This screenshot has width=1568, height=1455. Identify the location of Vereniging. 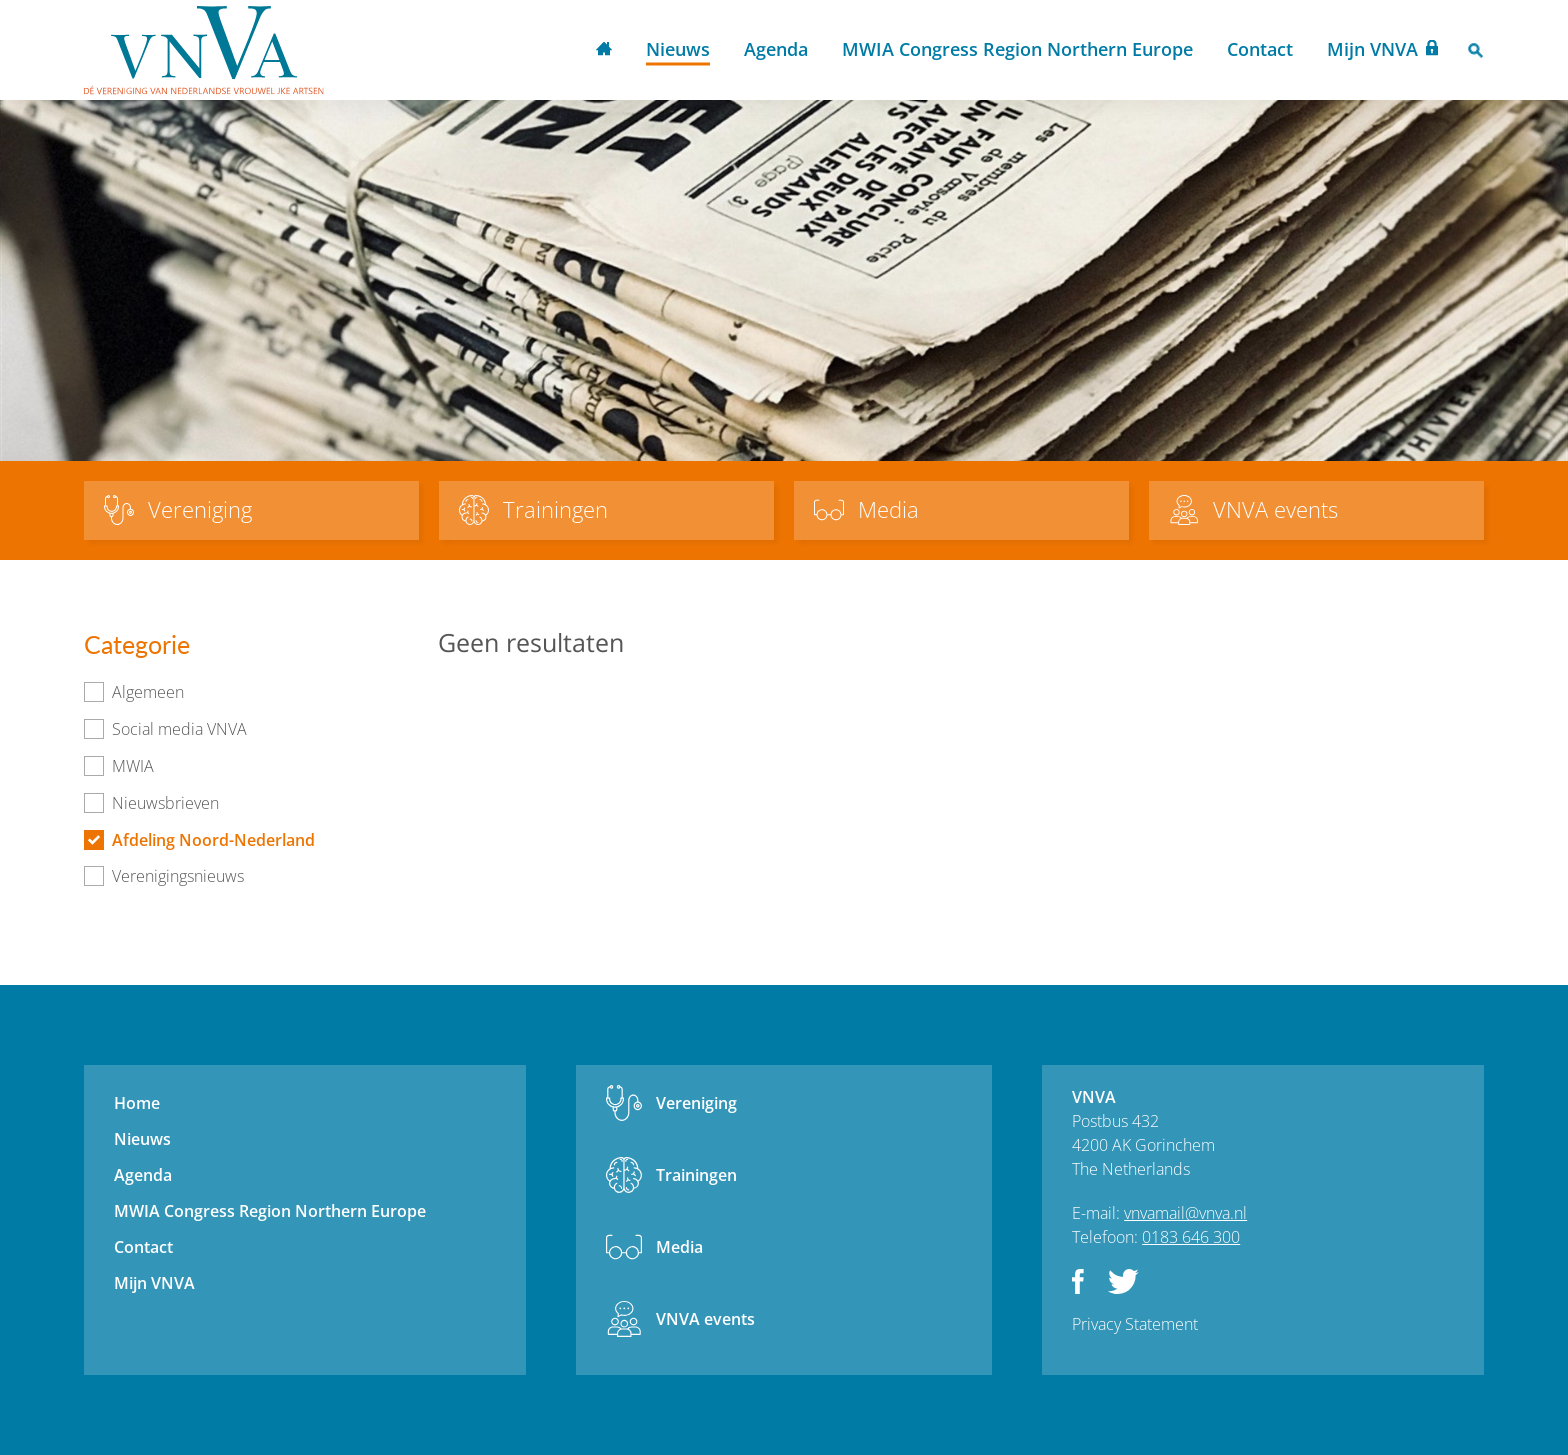
(696, 1103).